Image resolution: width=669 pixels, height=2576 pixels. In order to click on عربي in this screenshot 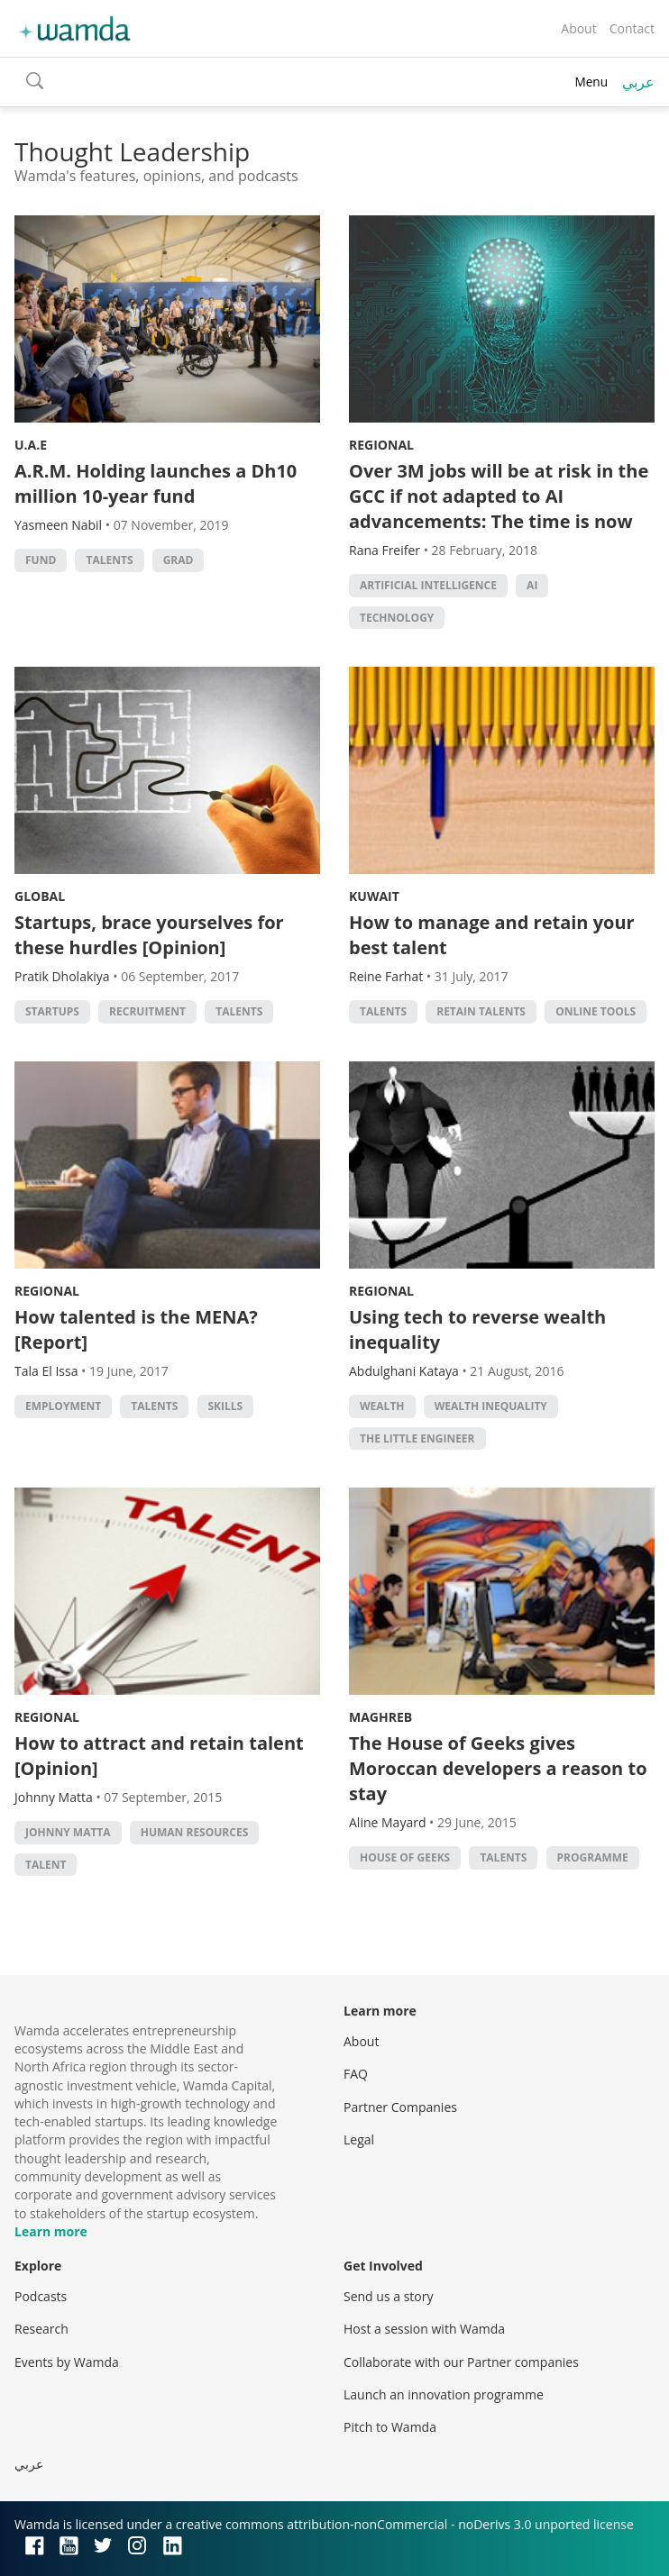, I will do `click(638, 82)`.